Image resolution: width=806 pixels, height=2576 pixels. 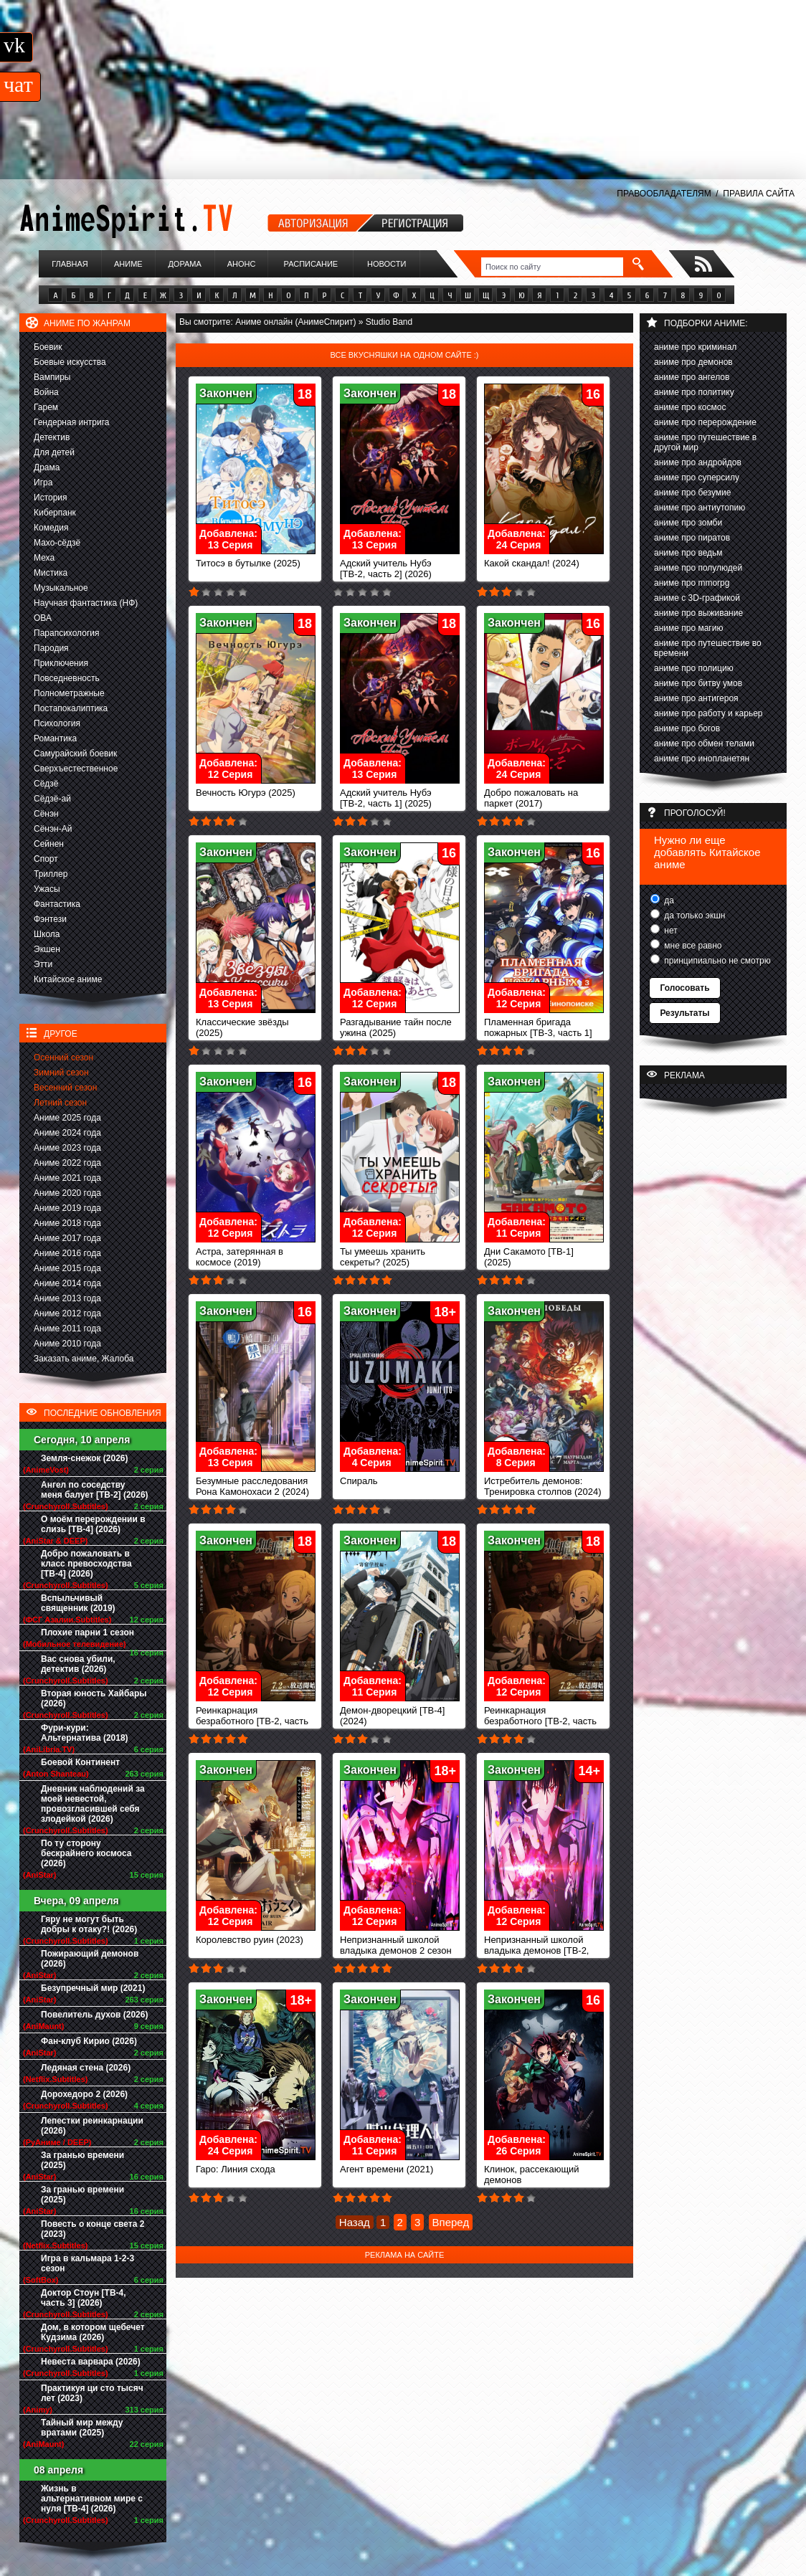 I want to click on аниме про полулюдей, so click(x=698, y=568).